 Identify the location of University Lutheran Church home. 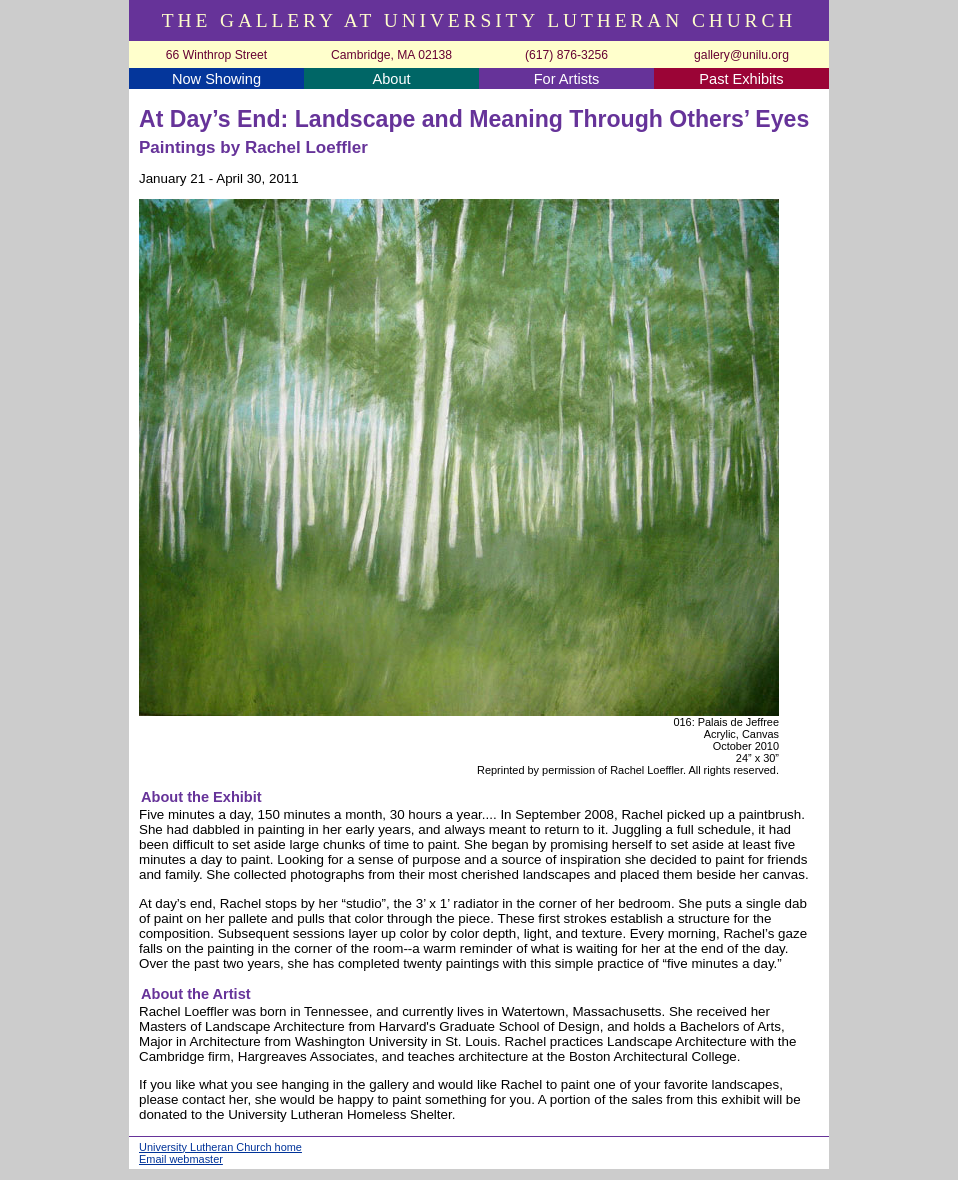
(220, 1147).